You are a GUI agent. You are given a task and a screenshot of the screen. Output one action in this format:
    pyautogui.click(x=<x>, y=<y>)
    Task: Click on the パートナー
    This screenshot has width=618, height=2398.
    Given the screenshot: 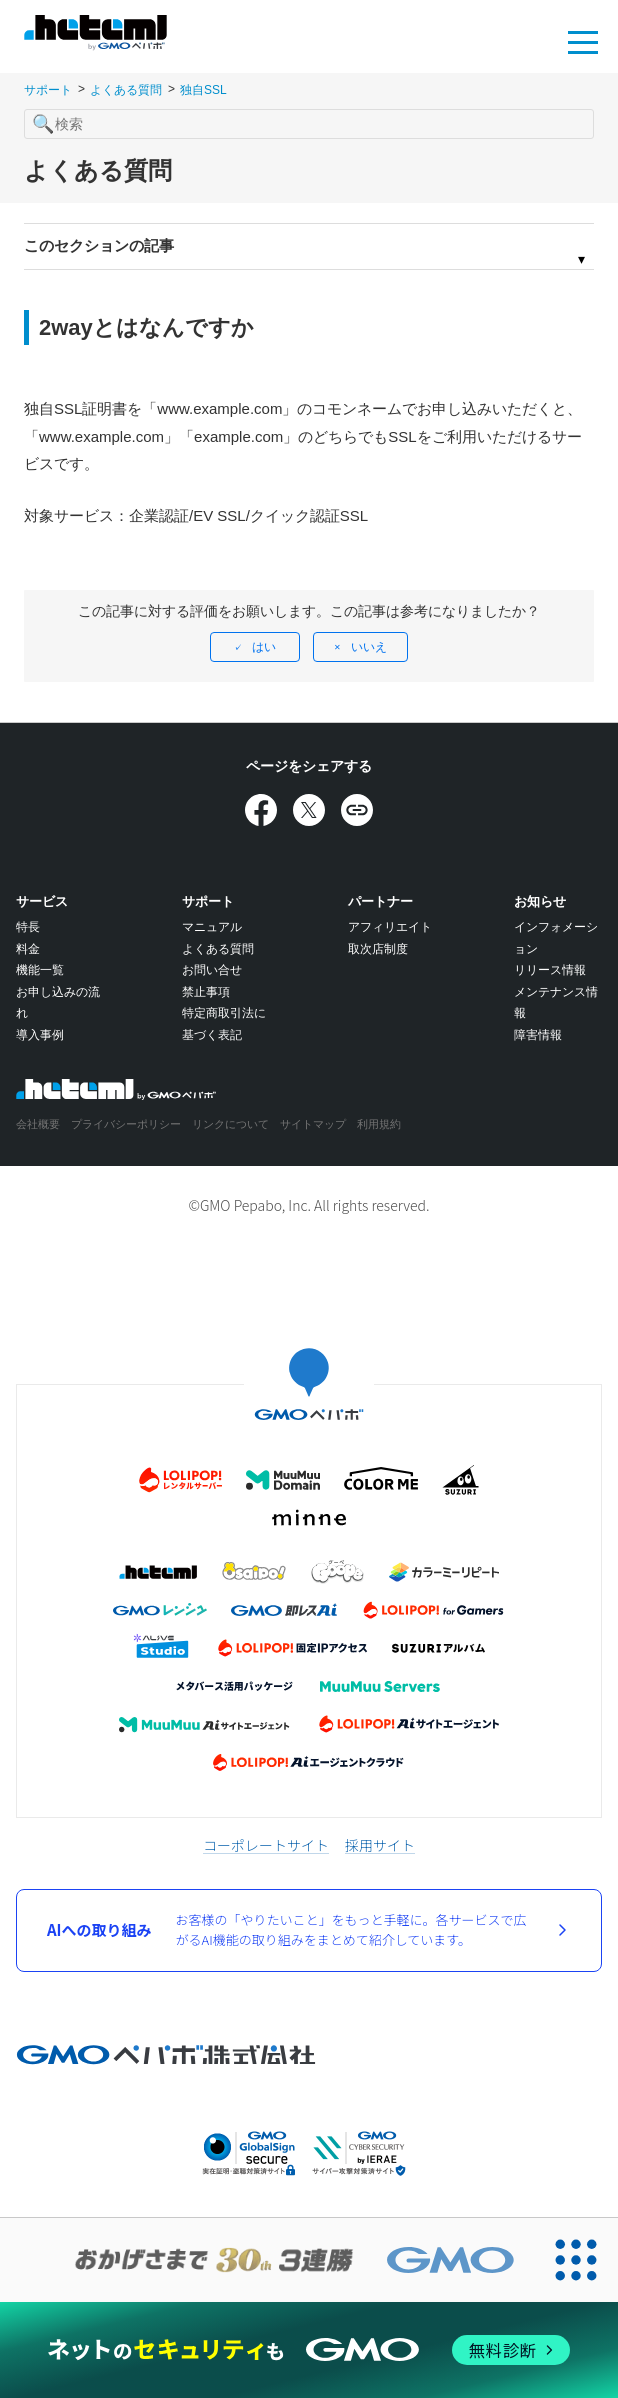 What is the action you would take?
    pyautogui.click(x=380, y=901)
    